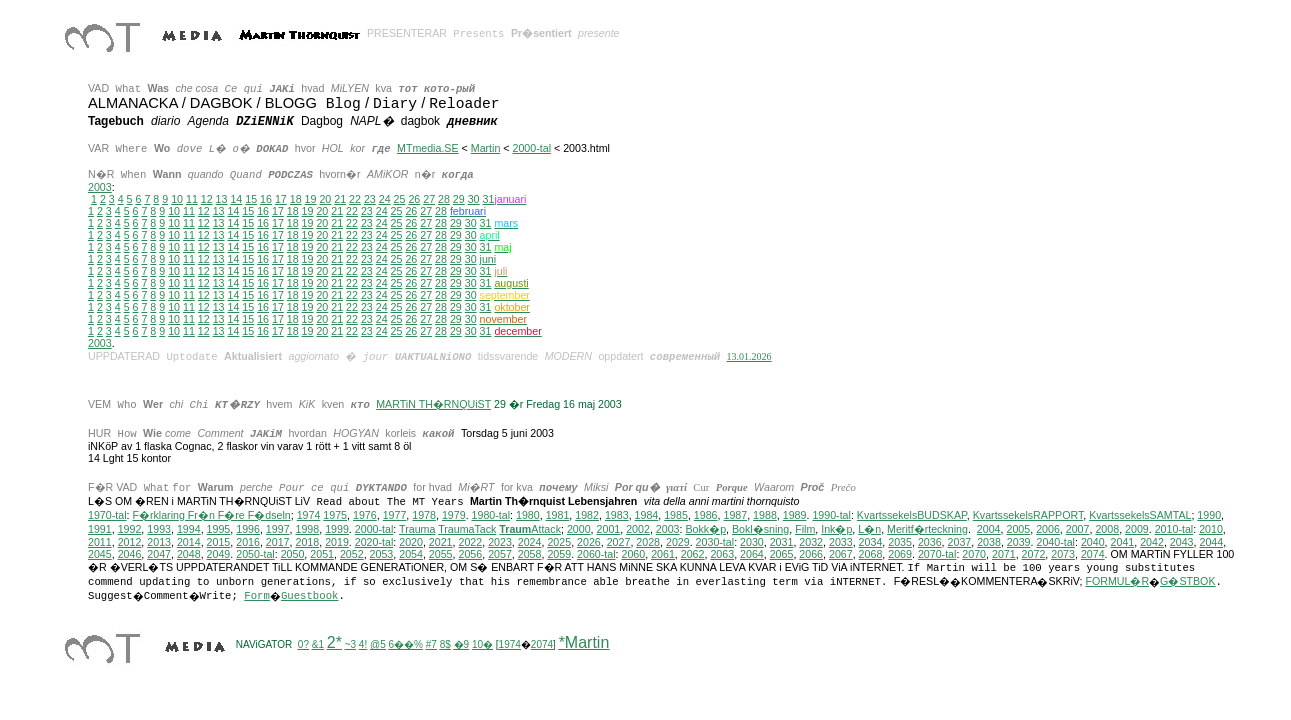 The image size is (1291, 720). I want to click on Trauma, so click(417, 530).